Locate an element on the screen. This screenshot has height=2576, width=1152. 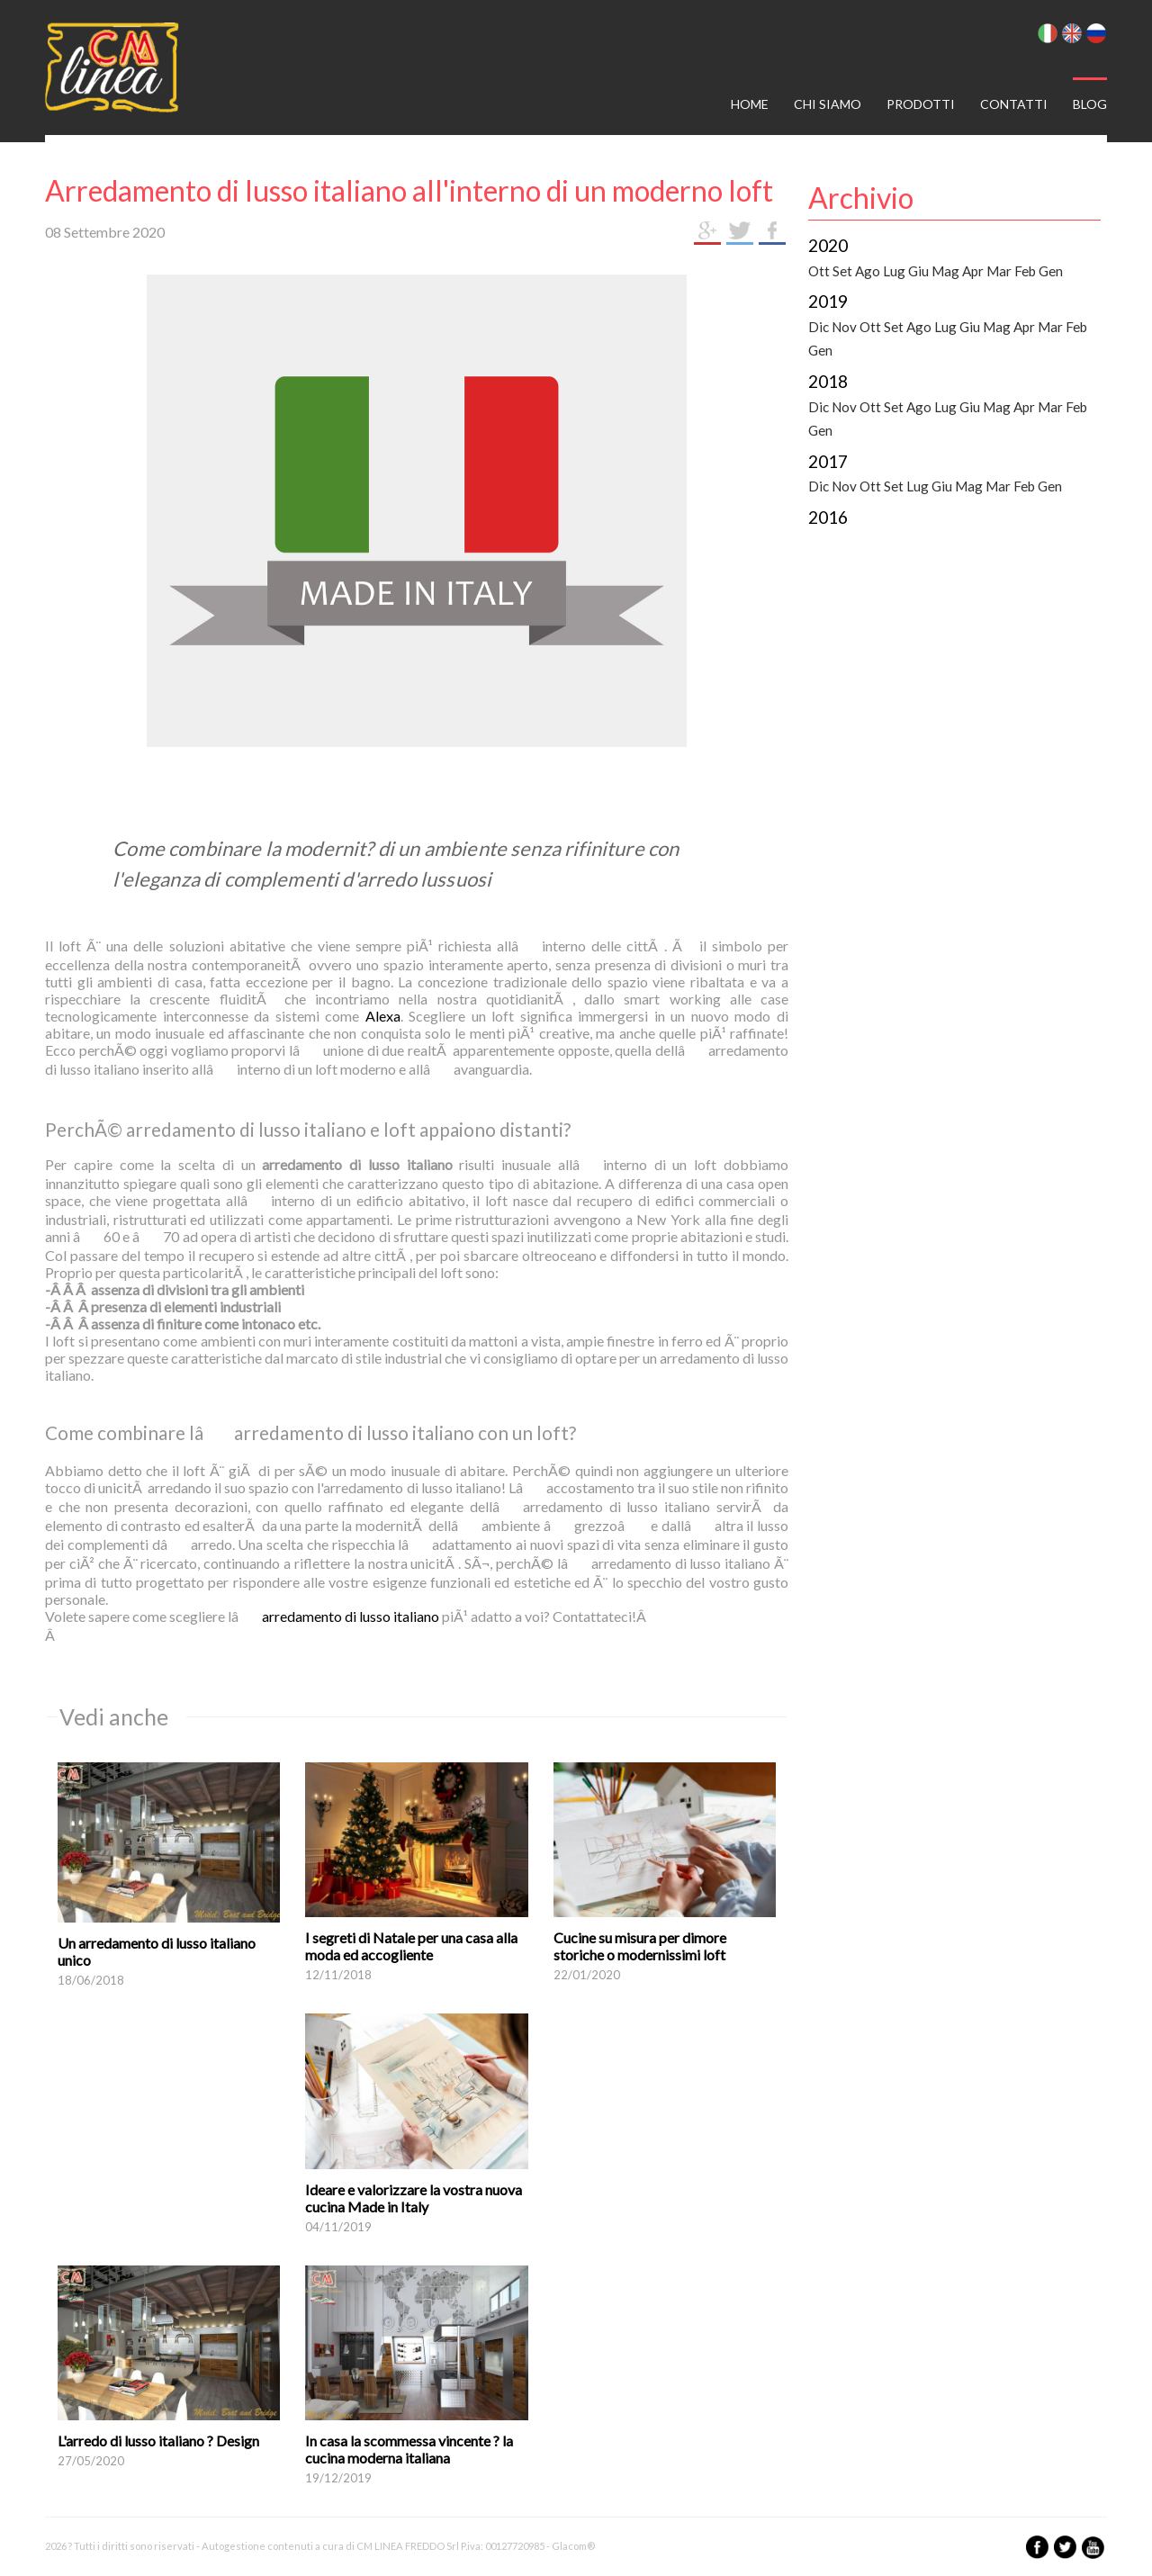
Home is located at coordinates (750, 104).